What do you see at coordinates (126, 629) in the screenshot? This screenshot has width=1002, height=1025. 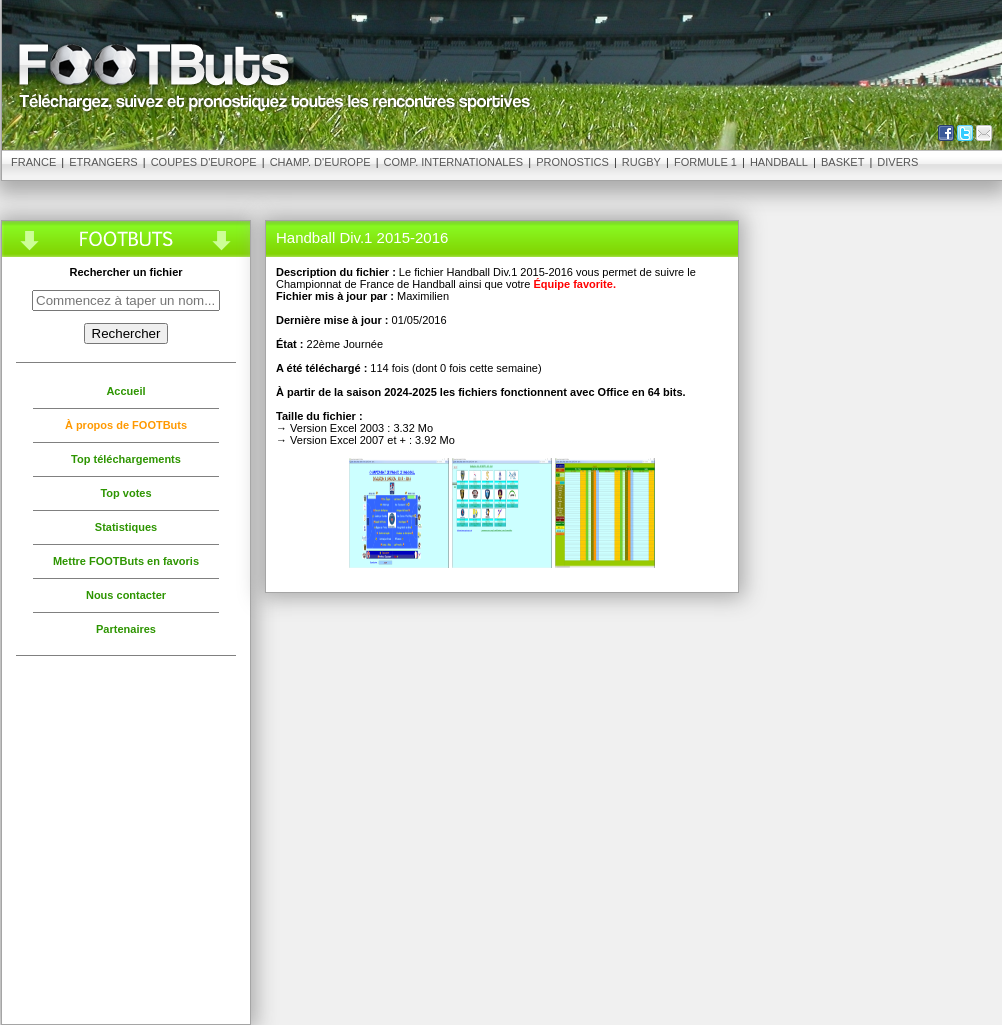 I see `Partenaires` at bounding box center [126, 629].